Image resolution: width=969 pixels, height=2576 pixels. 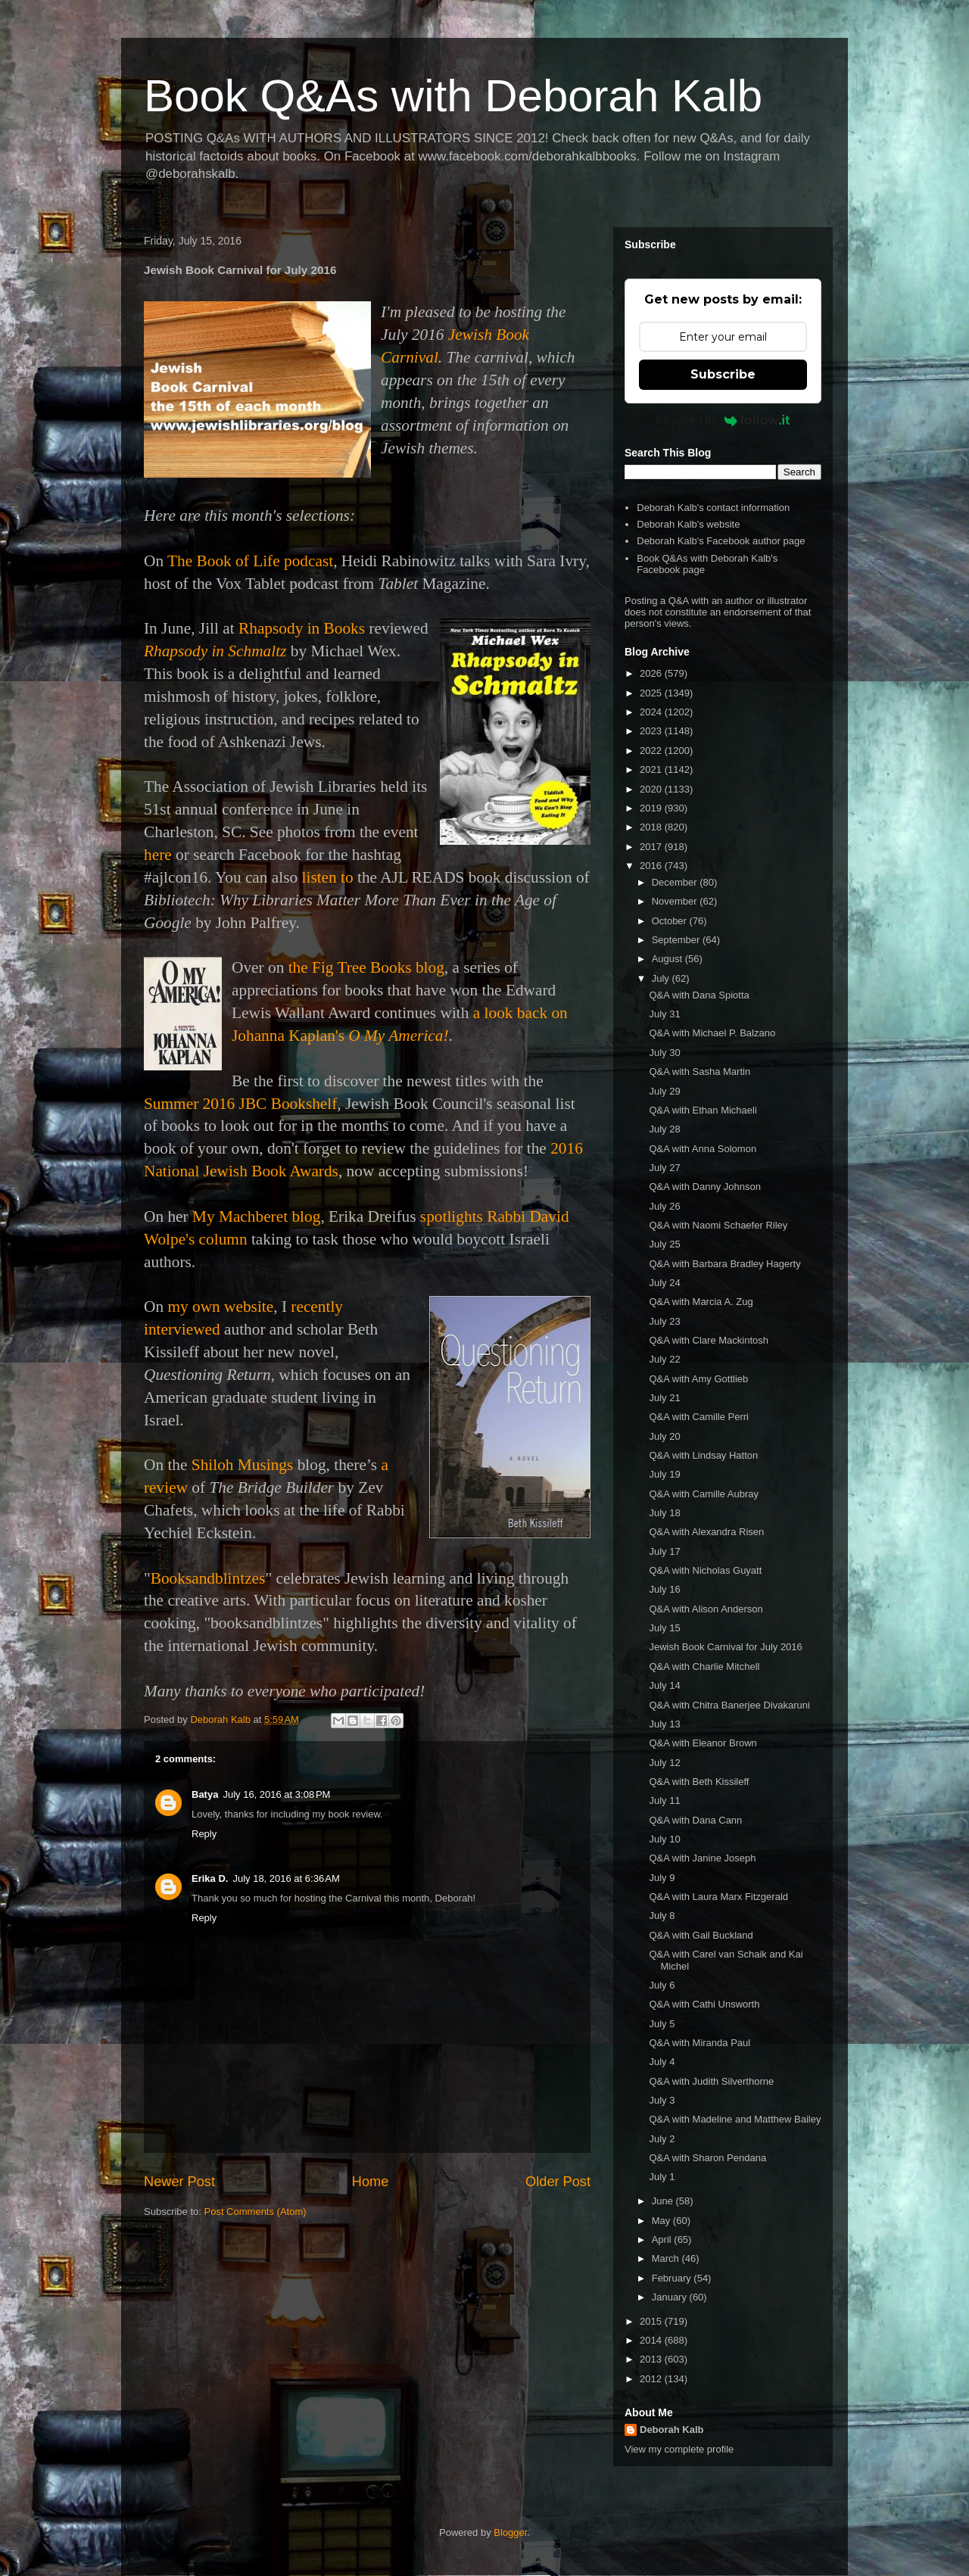 I want to click on September, so click(x=677, y=939).